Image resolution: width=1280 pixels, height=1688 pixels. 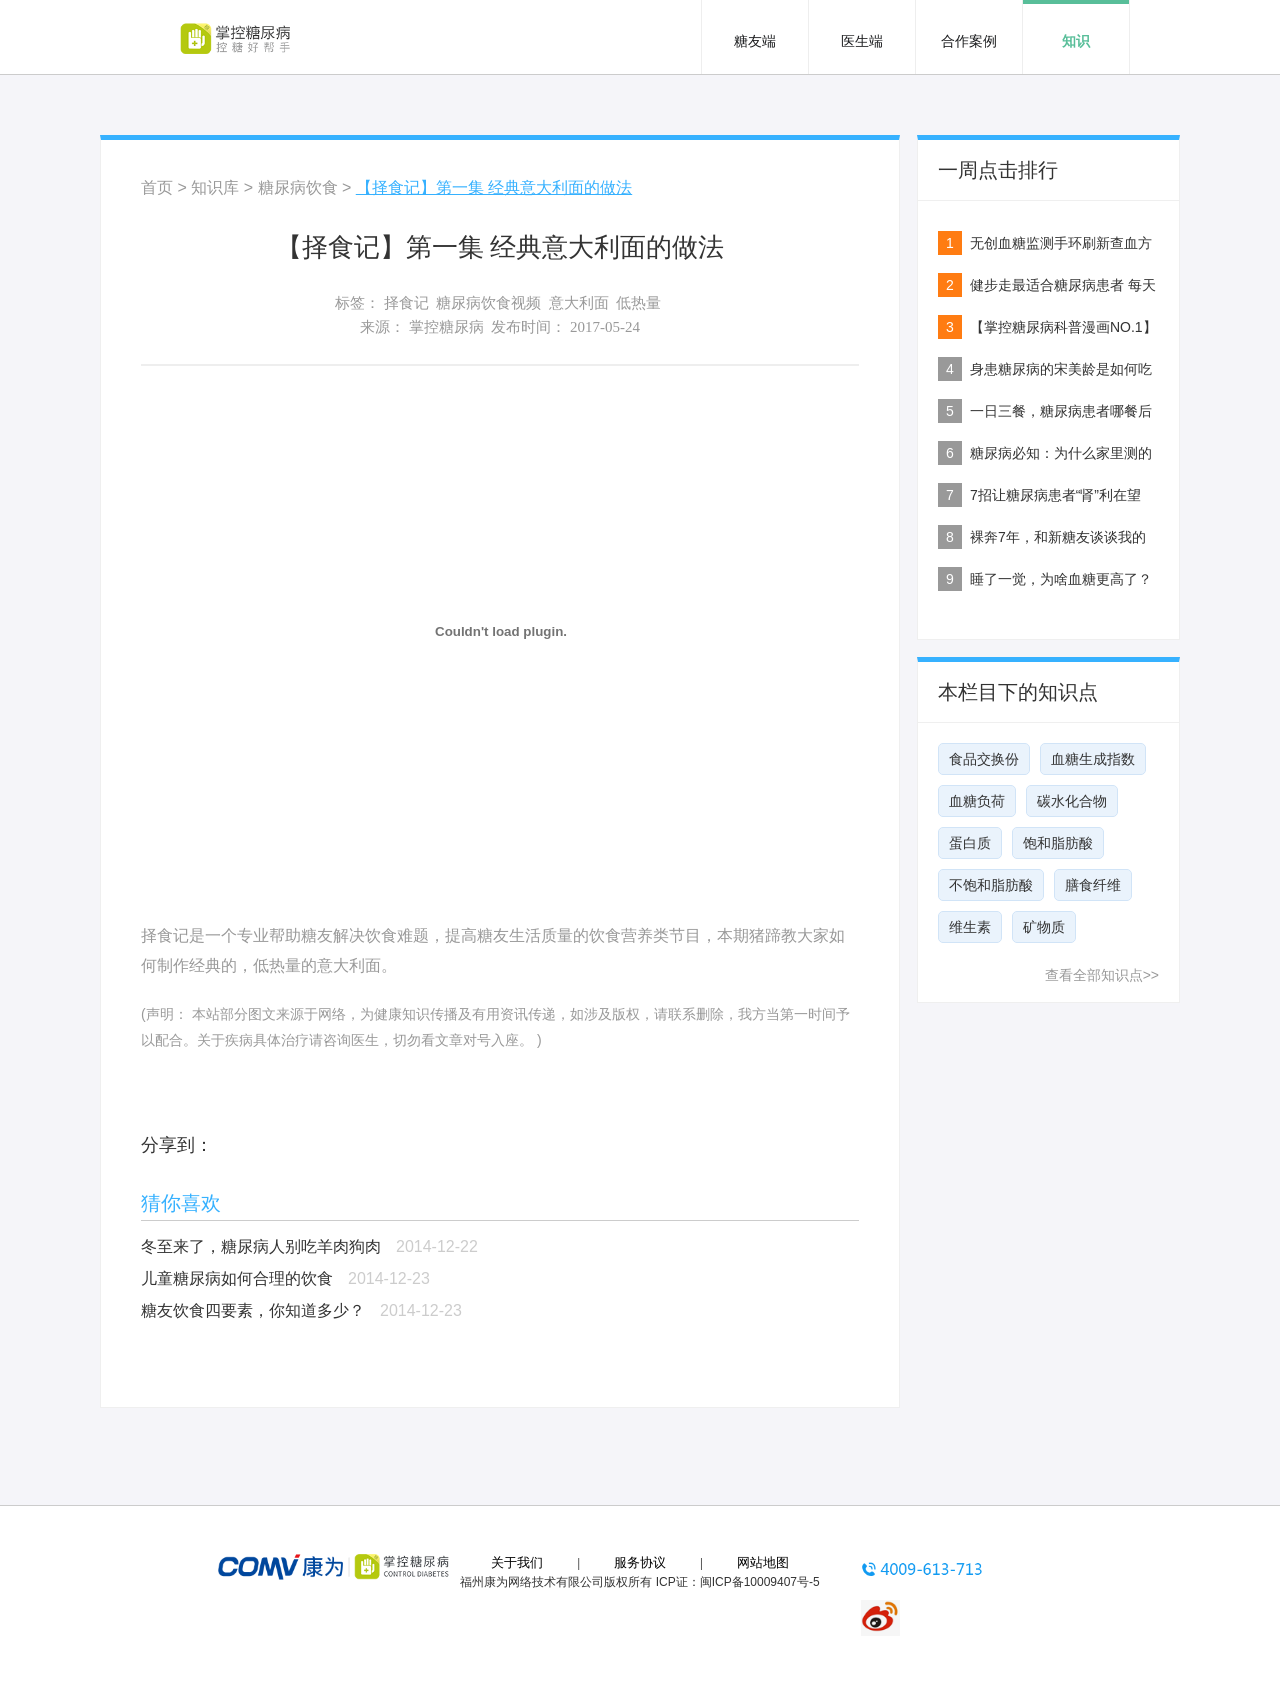 I want to click on 查看全部知识点>>, so click(x=1102, y=975).